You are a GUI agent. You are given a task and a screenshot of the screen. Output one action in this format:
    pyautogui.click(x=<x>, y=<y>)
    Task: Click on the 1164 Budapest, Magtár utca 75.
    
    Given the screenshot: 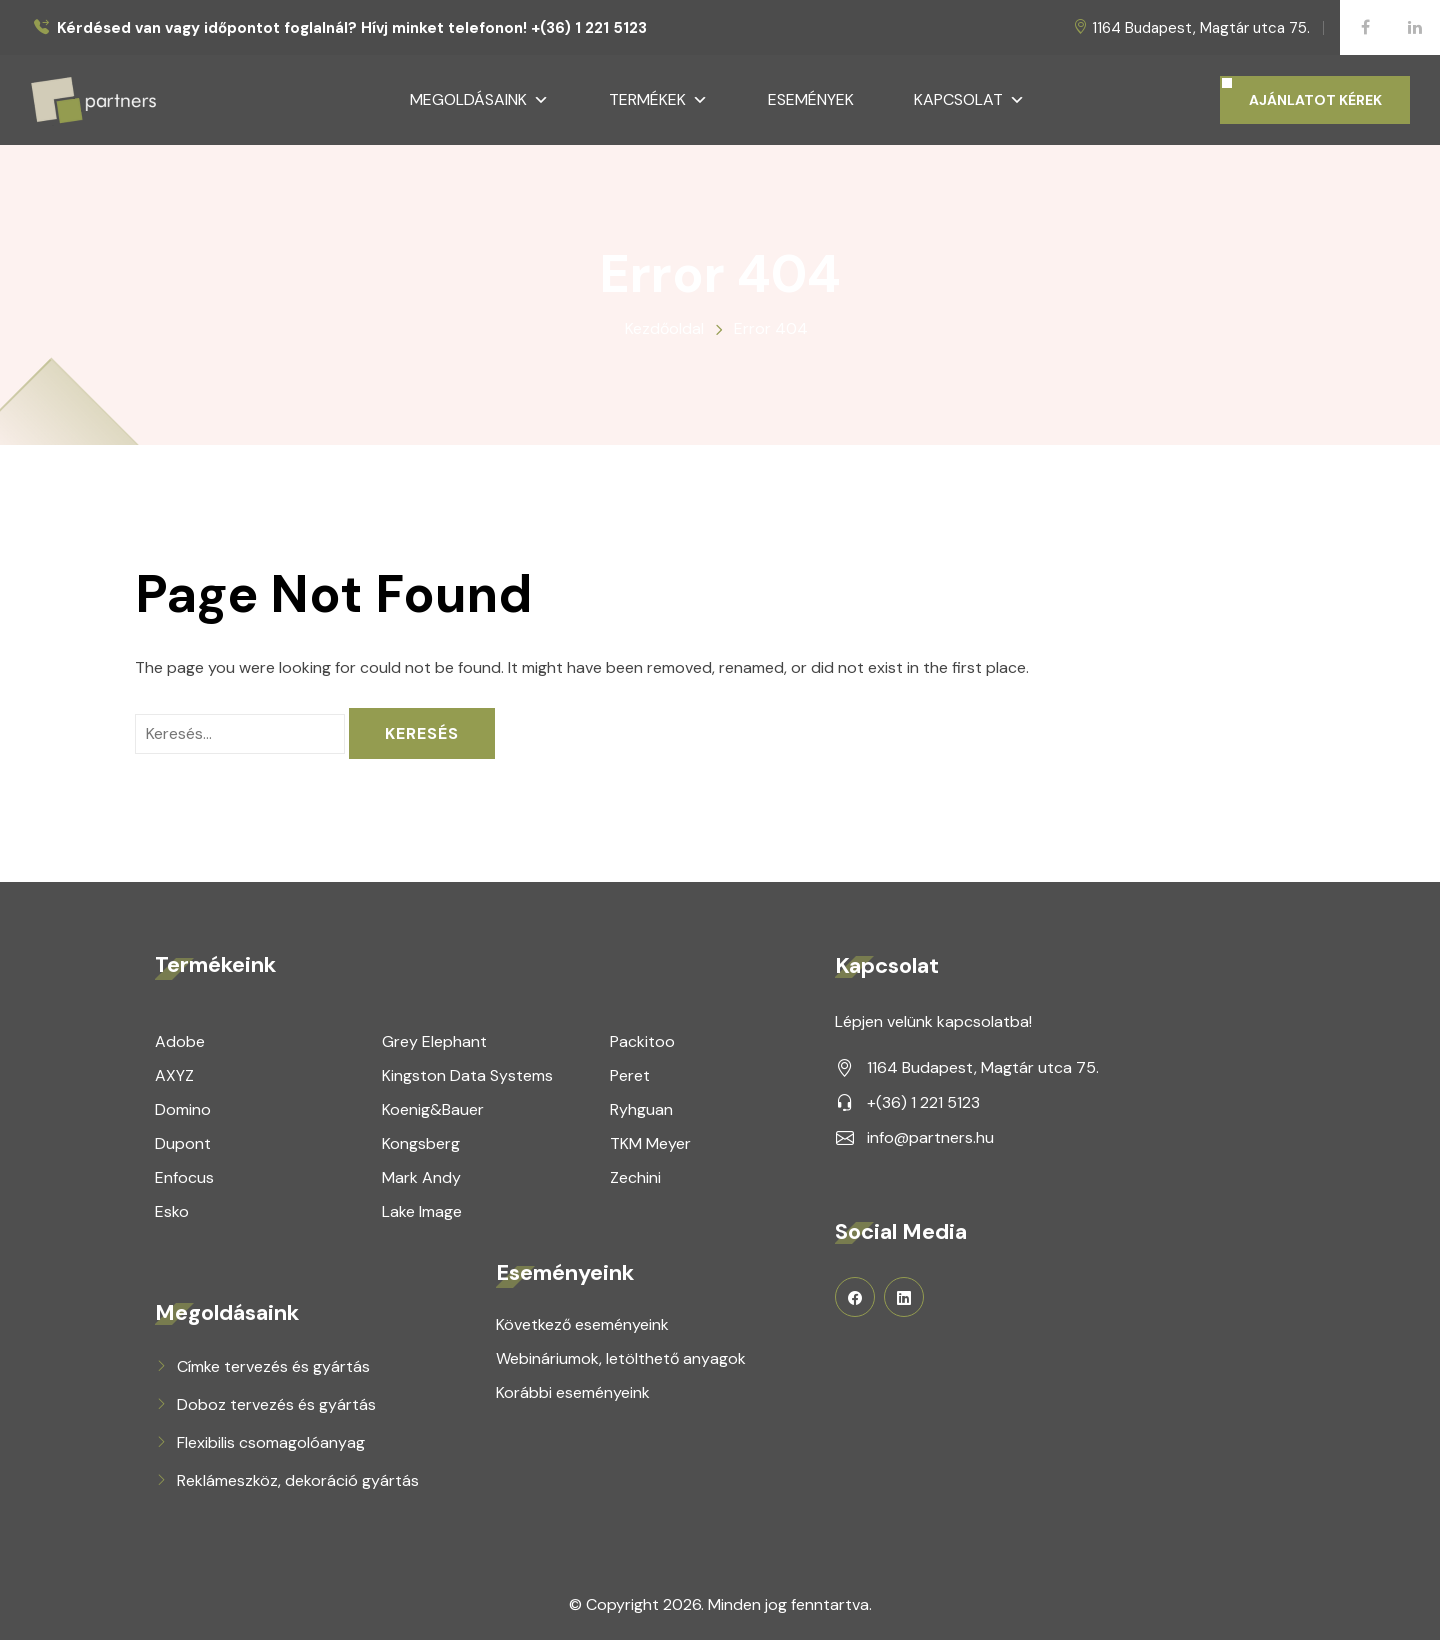 What is the action you would take?
    pyautogui.click(x=1201, y=28)
    